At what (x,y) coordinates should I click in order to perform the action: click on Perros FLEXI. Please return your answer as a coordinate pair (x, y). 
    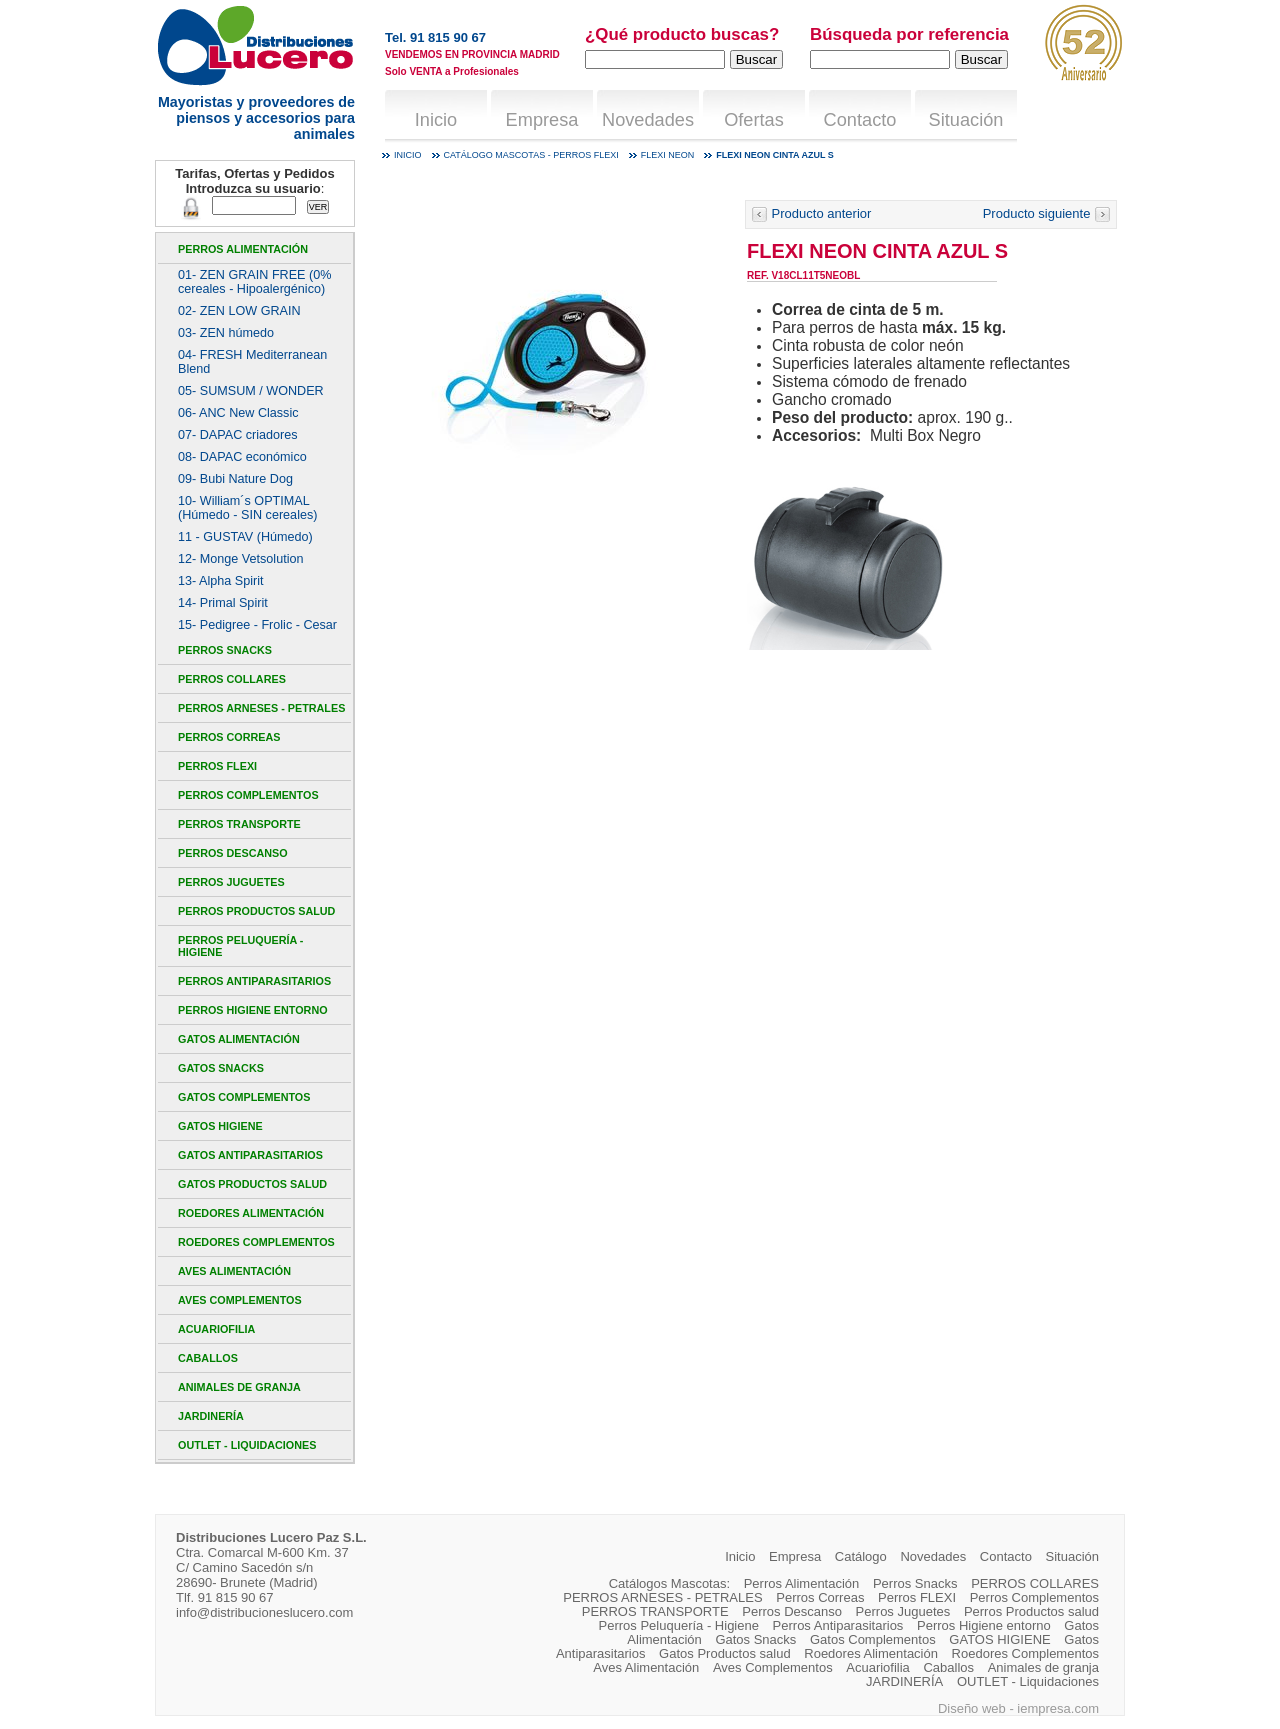
    Looking at the image, I should click on (217, 766).